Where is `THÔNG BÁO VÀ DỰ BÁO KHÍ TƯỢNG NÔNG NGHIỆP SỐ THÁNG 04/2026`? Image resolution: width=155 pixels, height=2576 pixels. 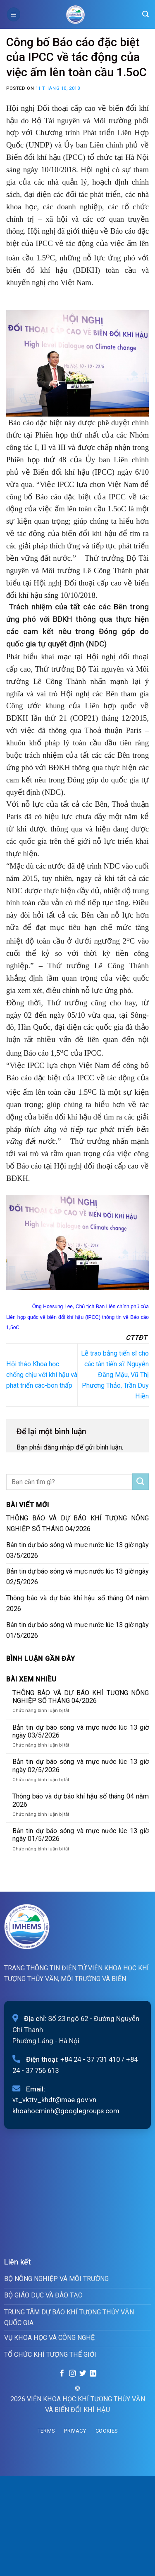 THÔNG BÁO VÀ DỰ BÁO KHÍ TƯỢNG NÔNG NGHIỆP SỐ THÁNG 04/2026 is located at coordinates (77, 1523).